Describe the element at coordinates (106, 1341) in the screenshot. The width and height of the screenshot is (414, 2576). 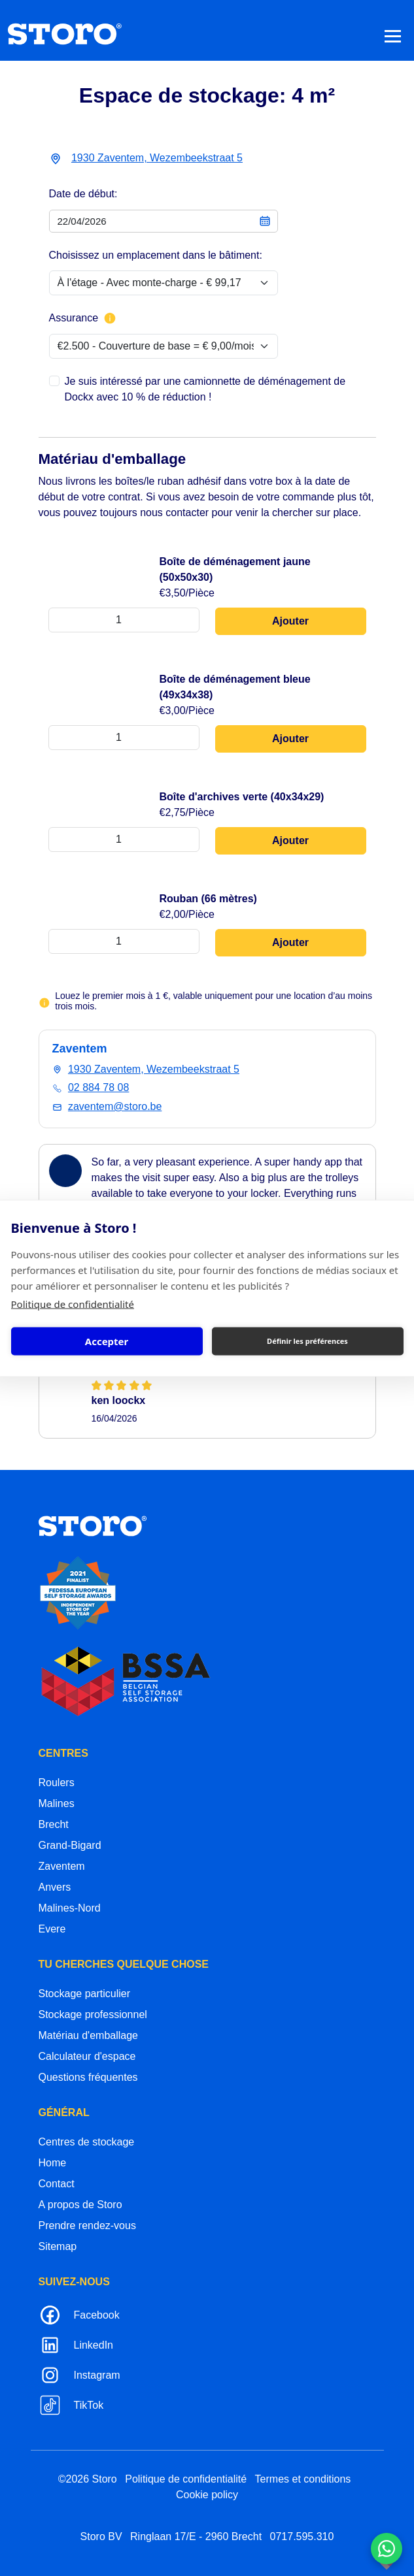
I see `Accepter` at that location.